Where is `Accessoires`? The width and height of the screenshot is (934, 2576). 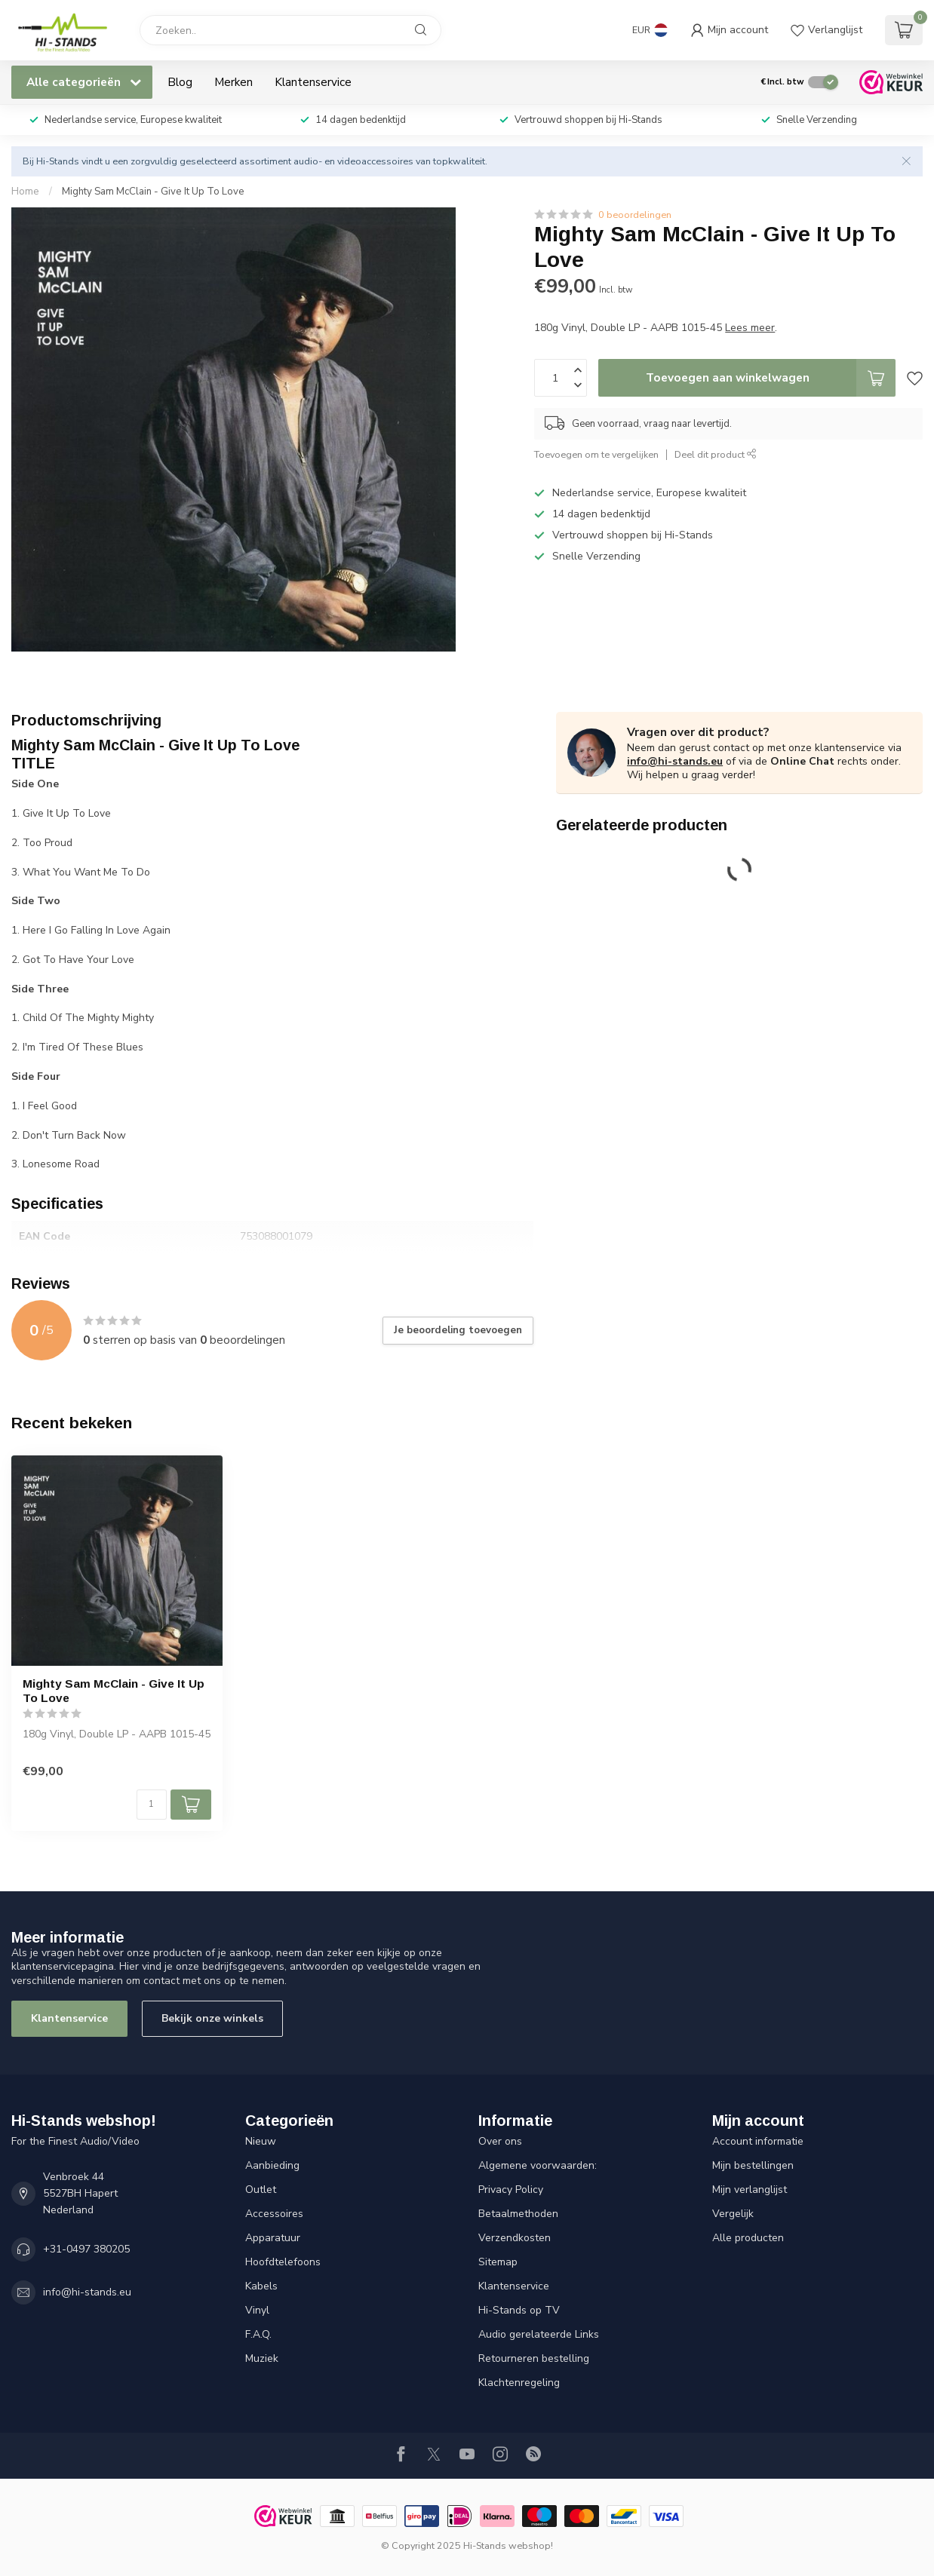
Accessoires is located at coordinates (274, 2213).